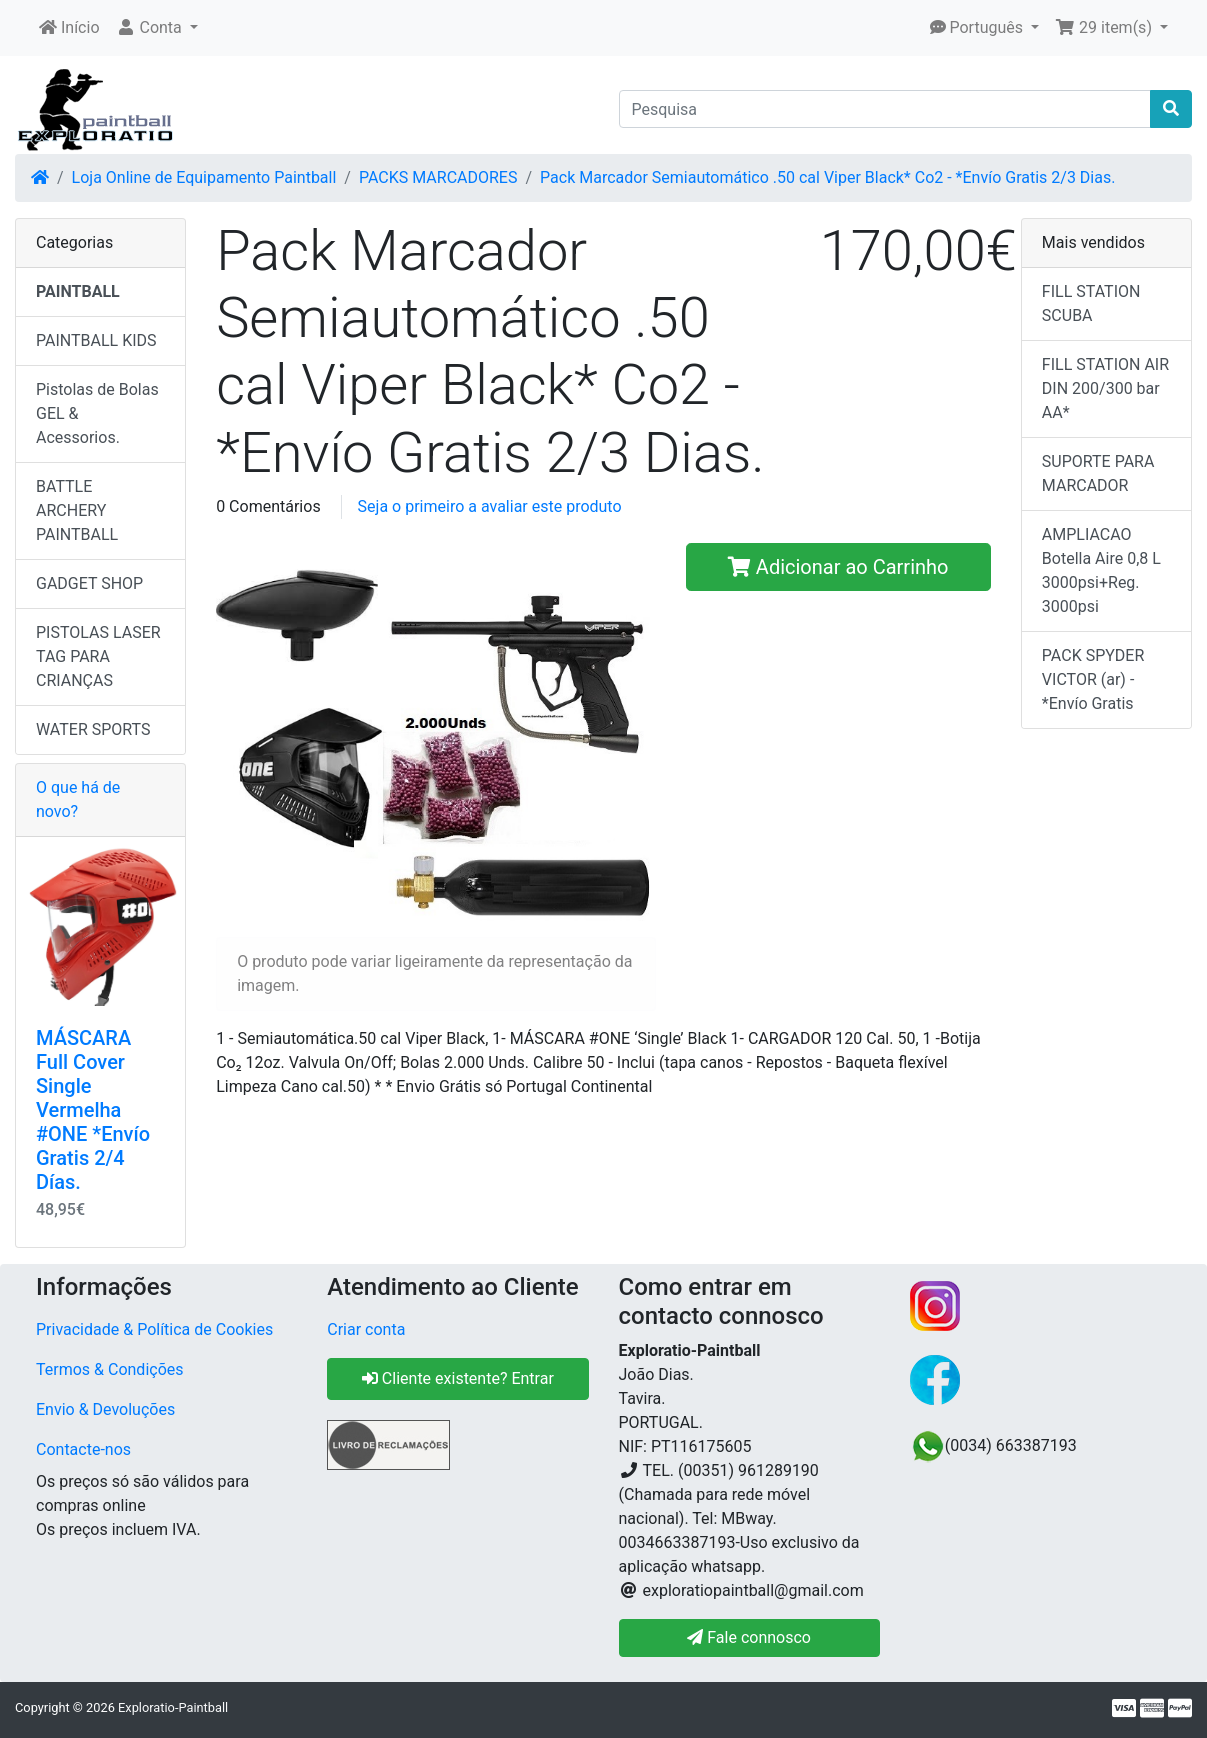  I want to click on FILL STATION SCUBA, so click(1091, 303).